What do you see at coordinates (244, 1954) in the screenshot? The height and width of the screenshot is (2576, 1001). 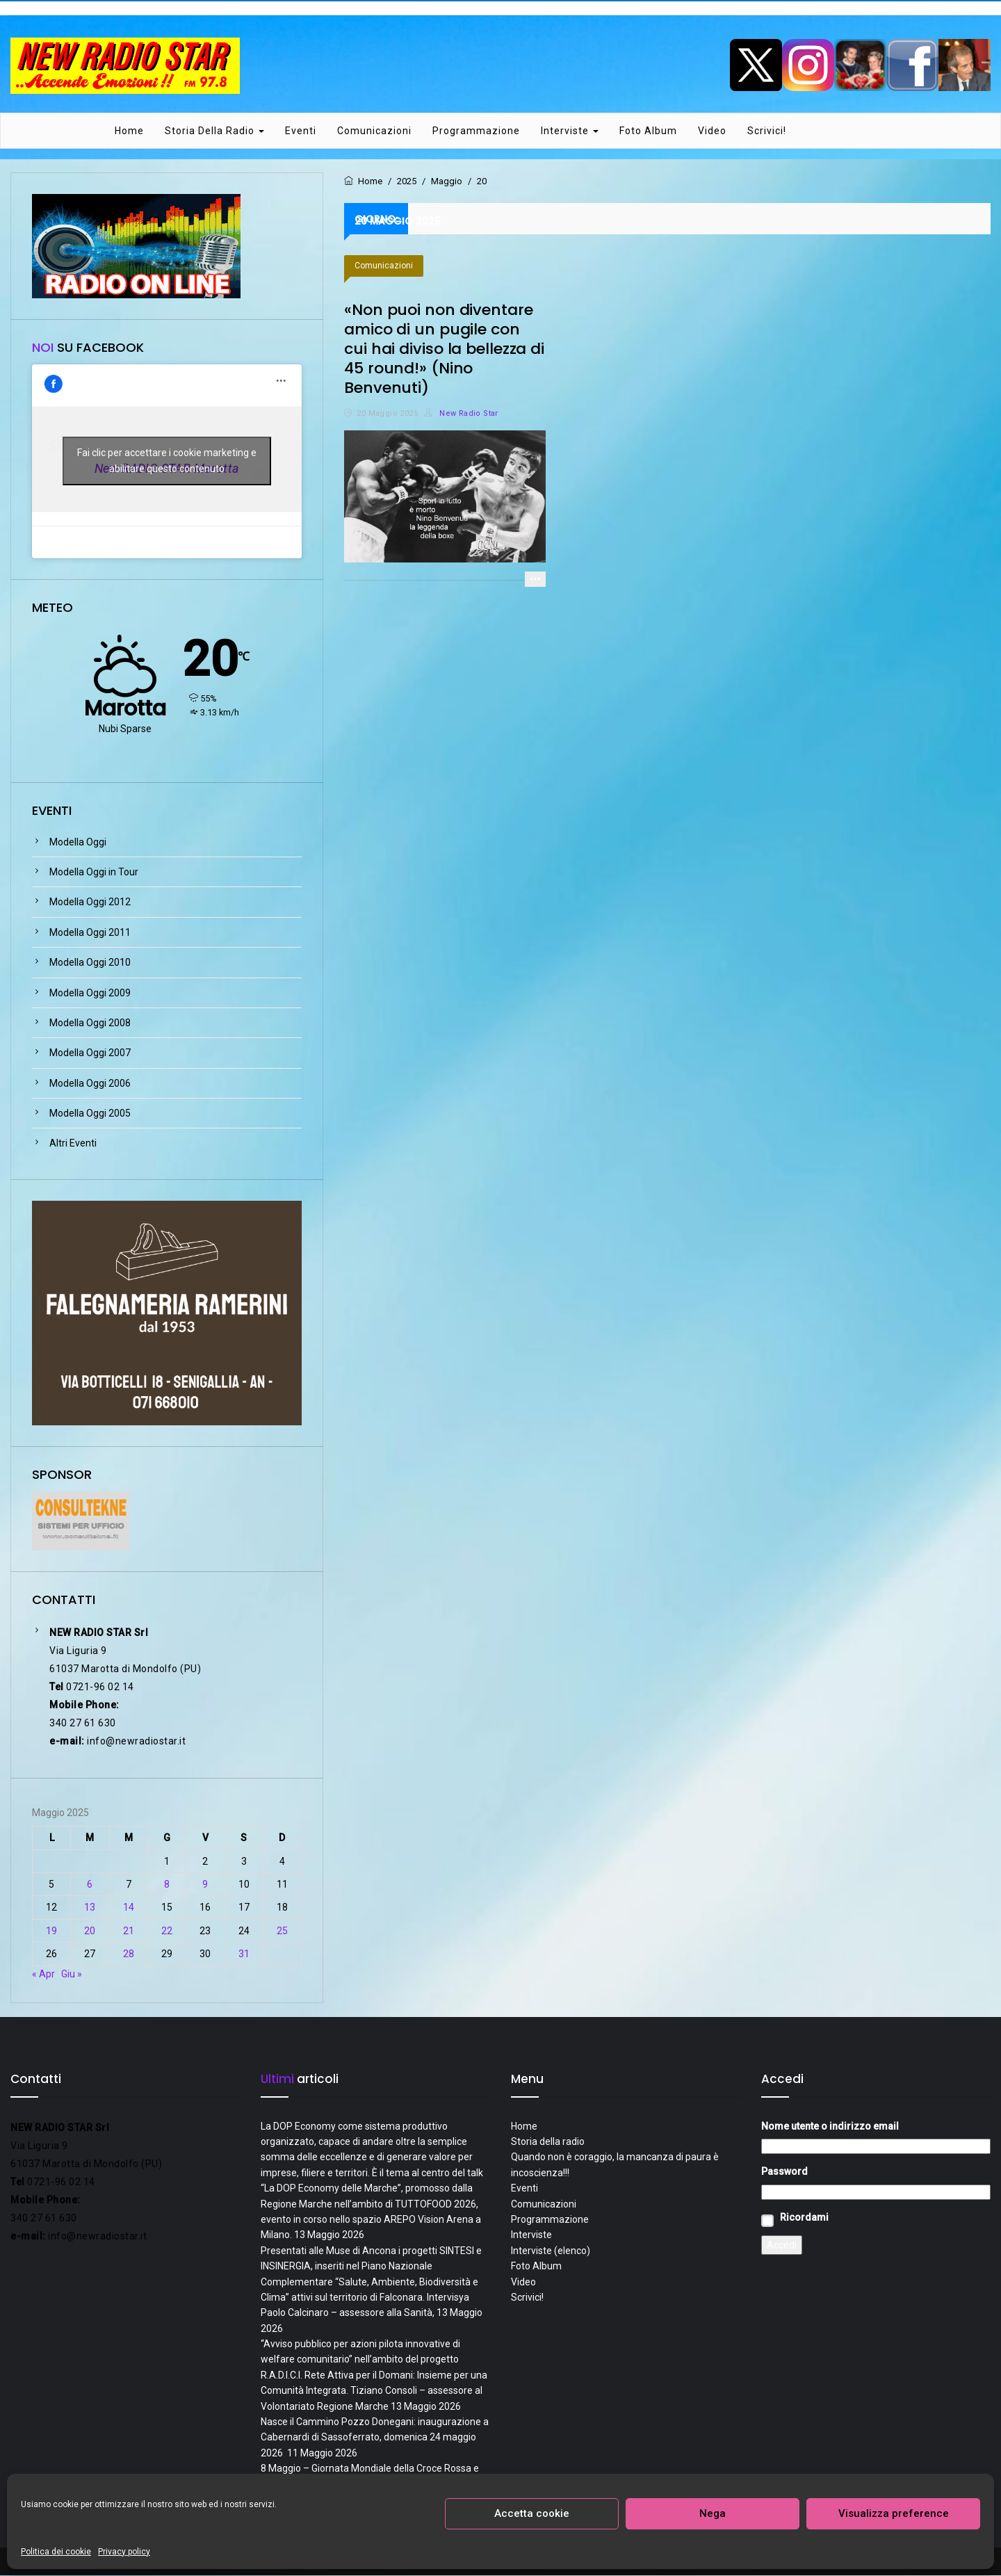 I see `31 [Articoli pubblicati in 31 May 2025]` at bounding box center [244, 1954].